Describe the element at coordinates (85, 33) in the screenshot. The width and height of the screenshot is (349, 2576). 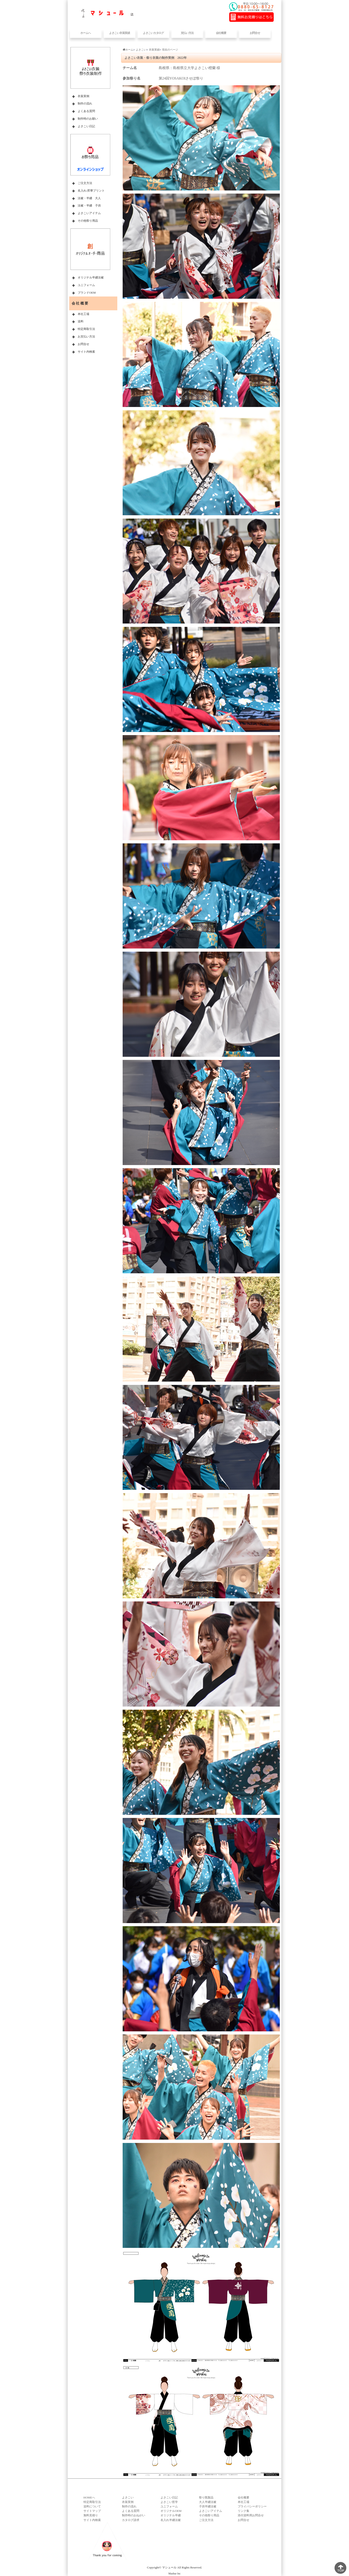
I see `ホームへ` at that location.